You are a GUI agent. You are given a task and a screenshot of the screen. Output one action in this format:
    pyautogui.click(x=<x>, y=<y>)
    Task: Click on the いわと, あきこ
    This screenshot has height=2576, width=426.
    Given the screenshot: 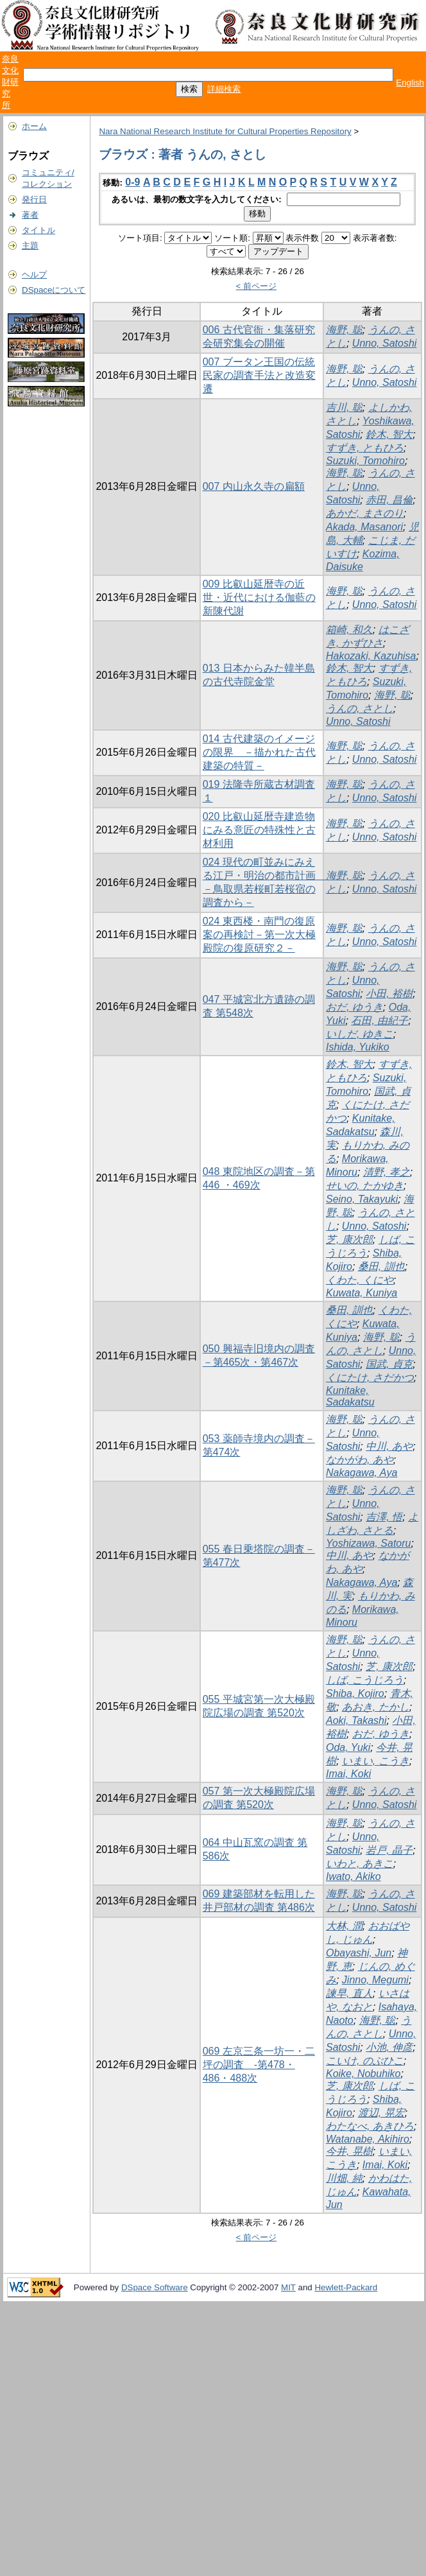 What is the action you would take?
    pyautogui.click(x=359, y=1863)
    